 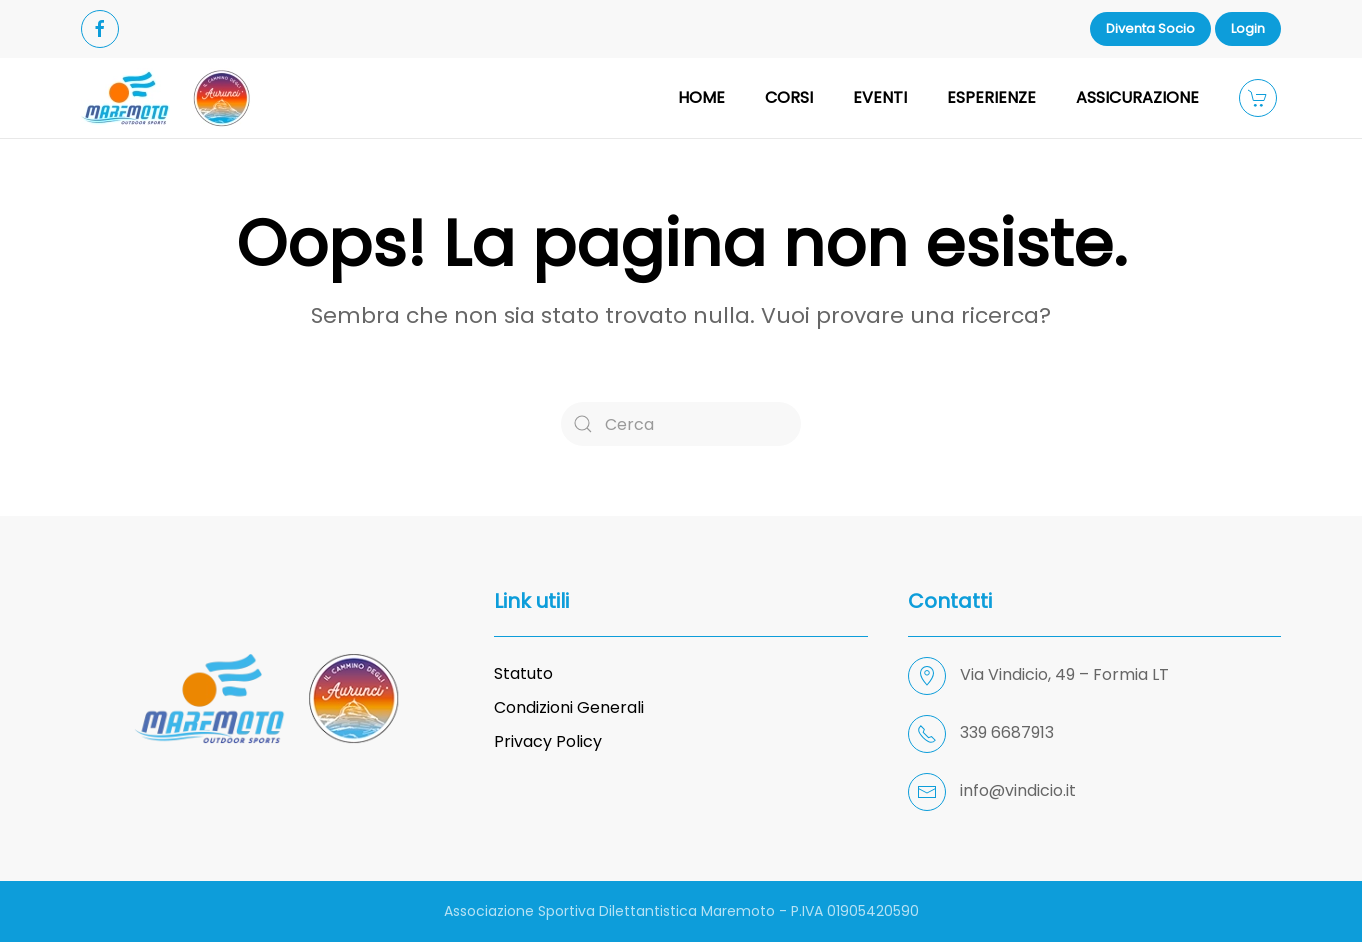 What do you see at coordinates (166, 98) in the screenshot?
I see `[Back to home]` at bounding box center [166, 98].